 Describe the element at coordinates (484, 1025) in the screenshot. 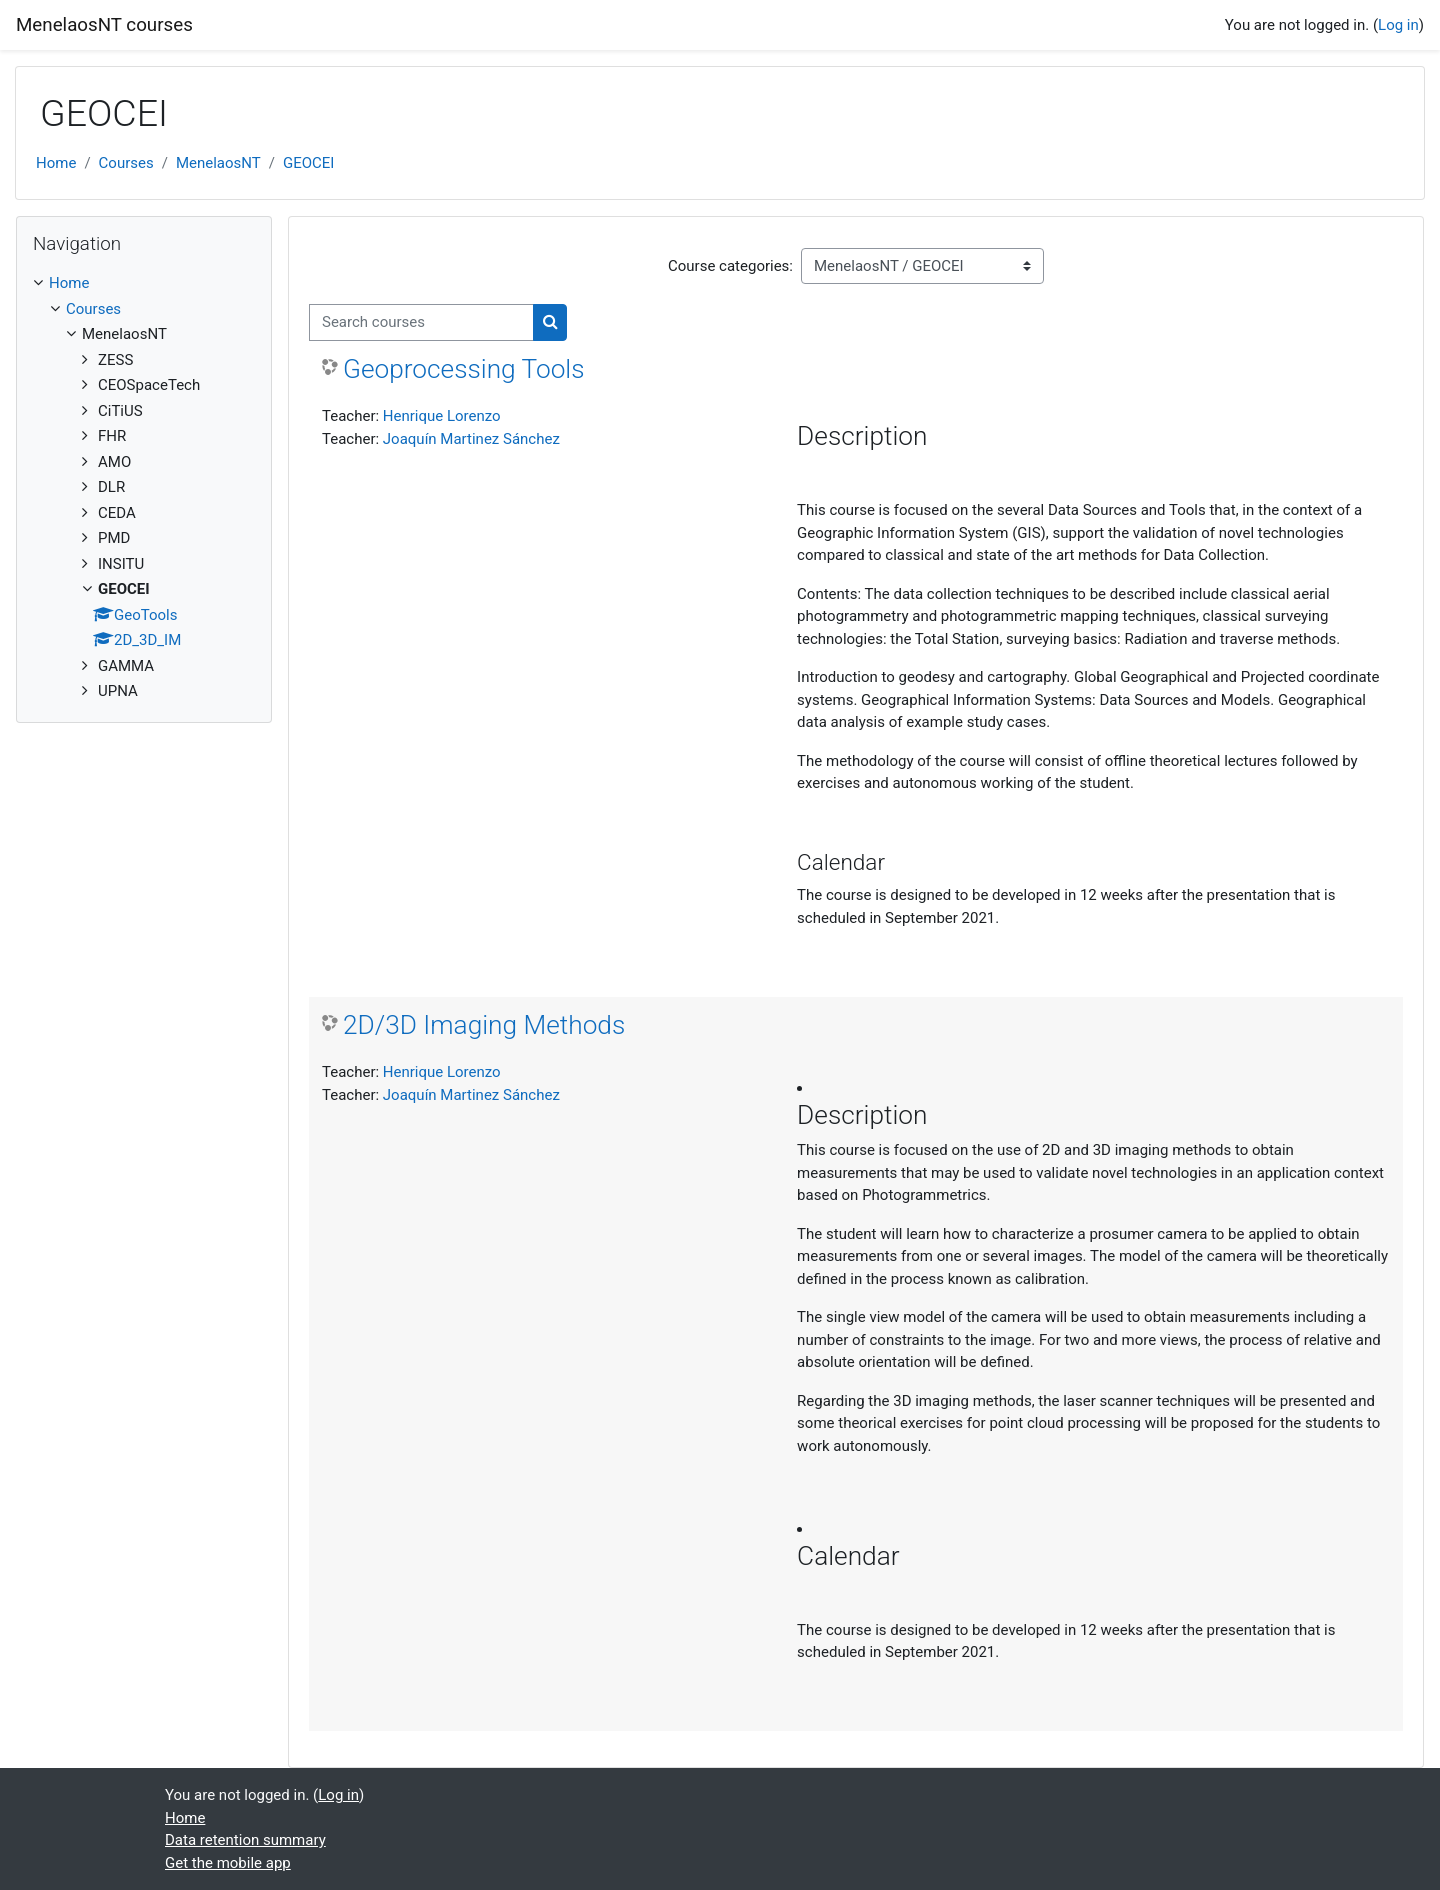

I see `2D/3D Imaging Methods` at that location.